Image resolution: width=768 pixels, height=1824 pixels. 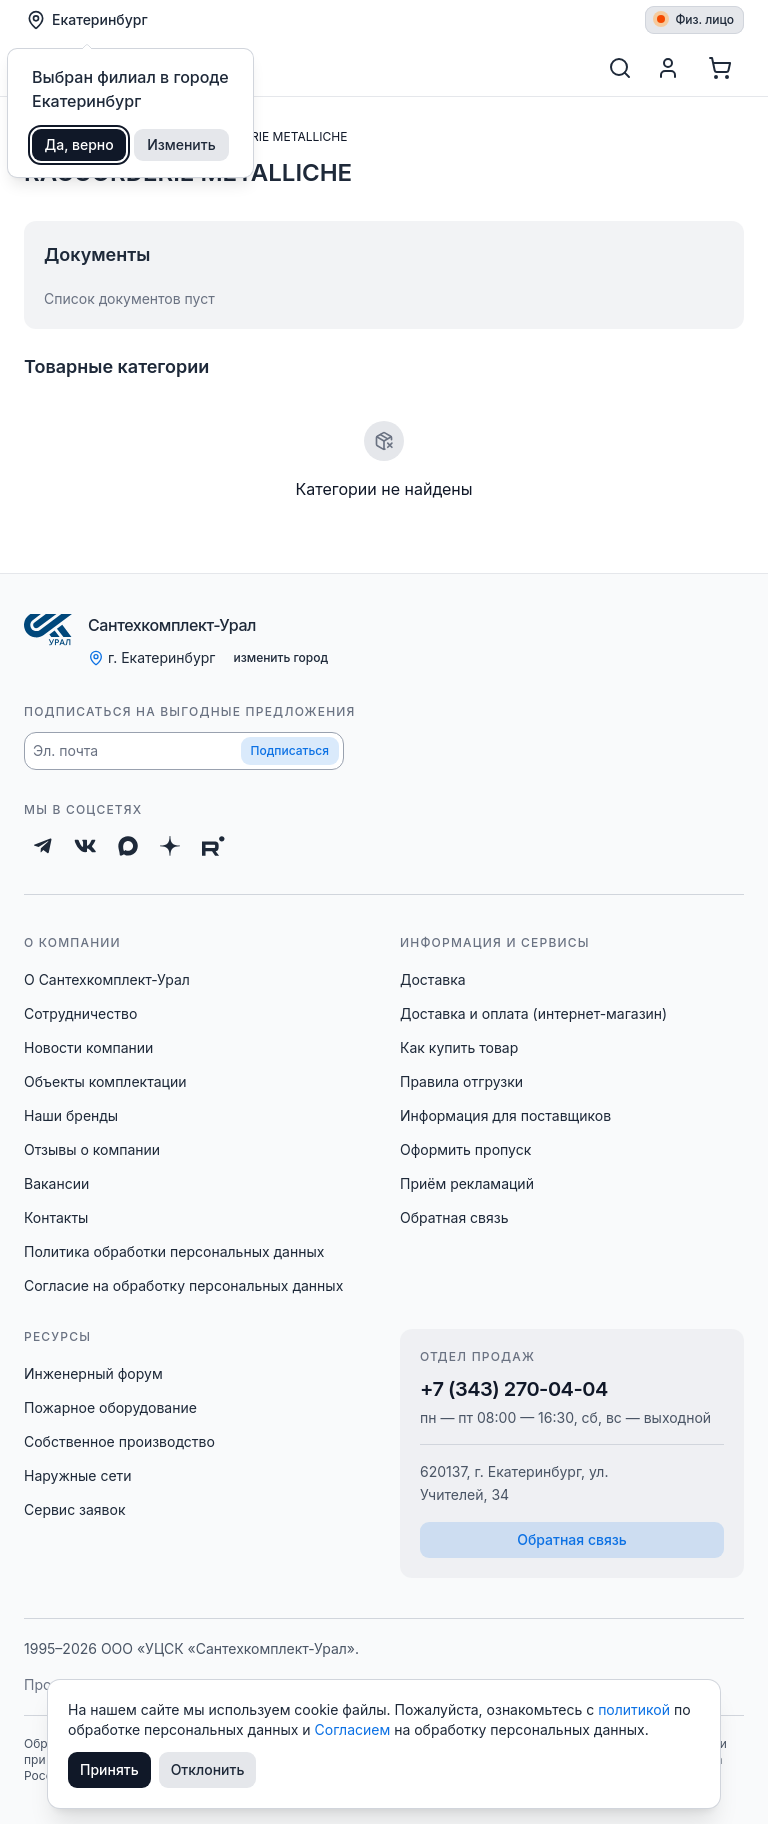 I want to click on Как купить товар, so click(x=459, y=1047).